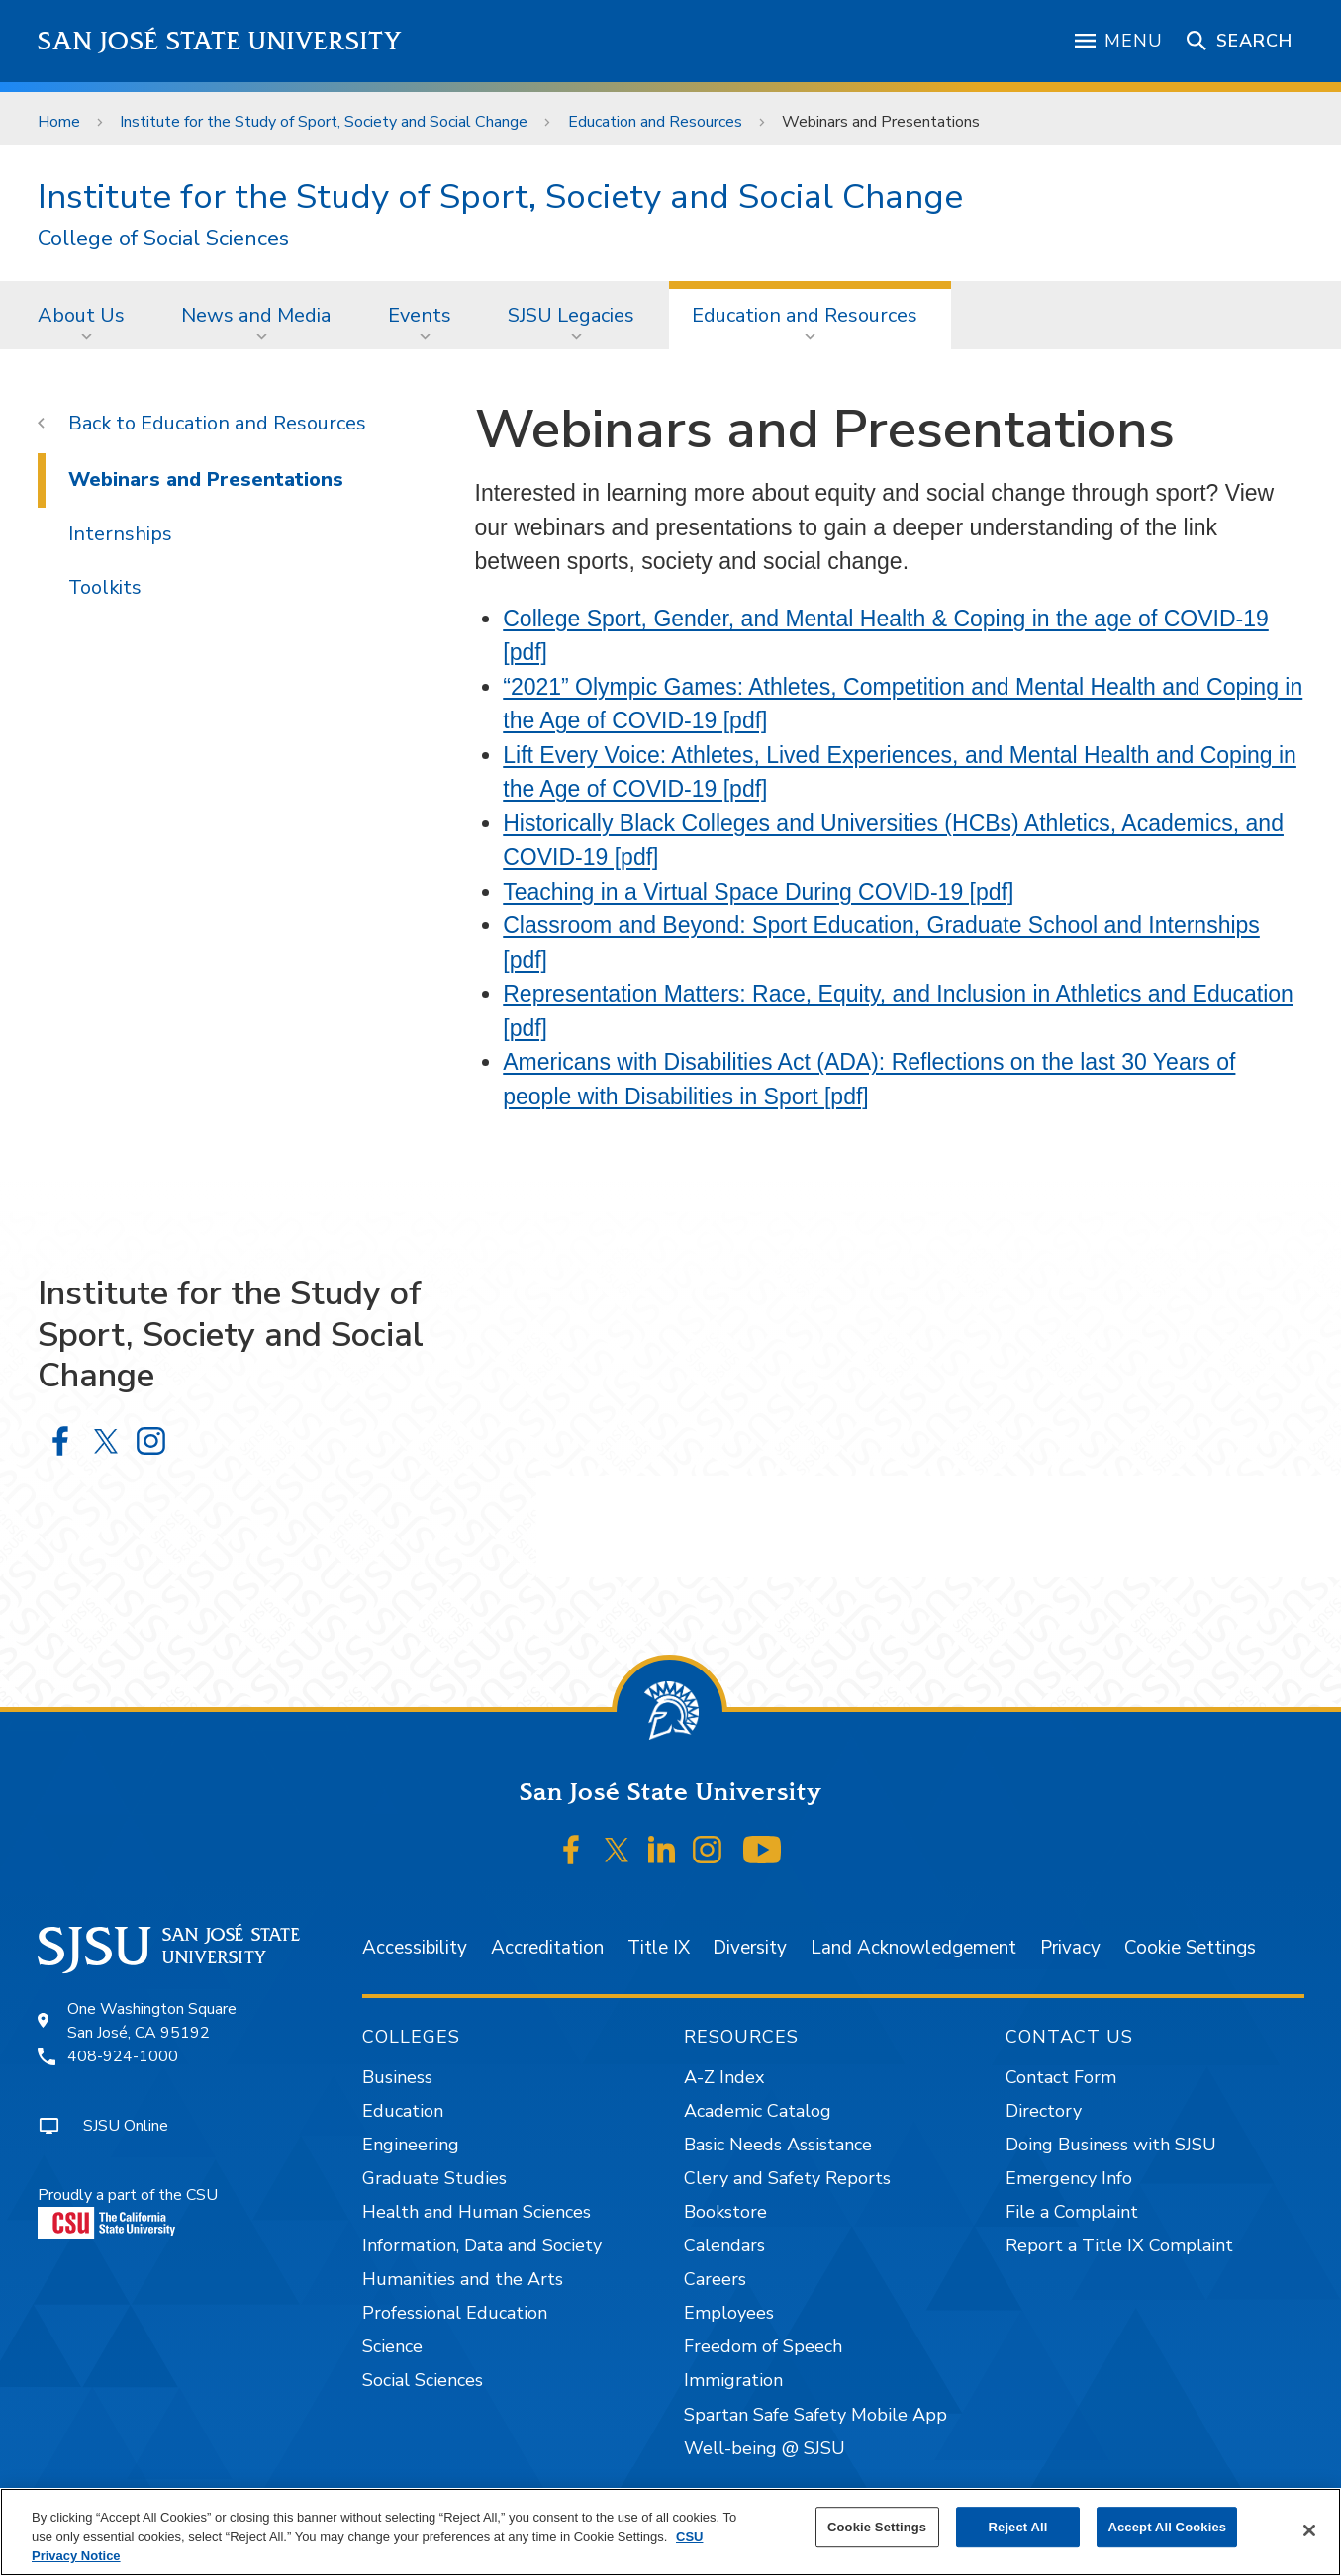 The height and width of the screenshot is (2576, 1341). Describe the element at coordinates (655, 122) in the screenshot. I see `Education and Resources` at that location.